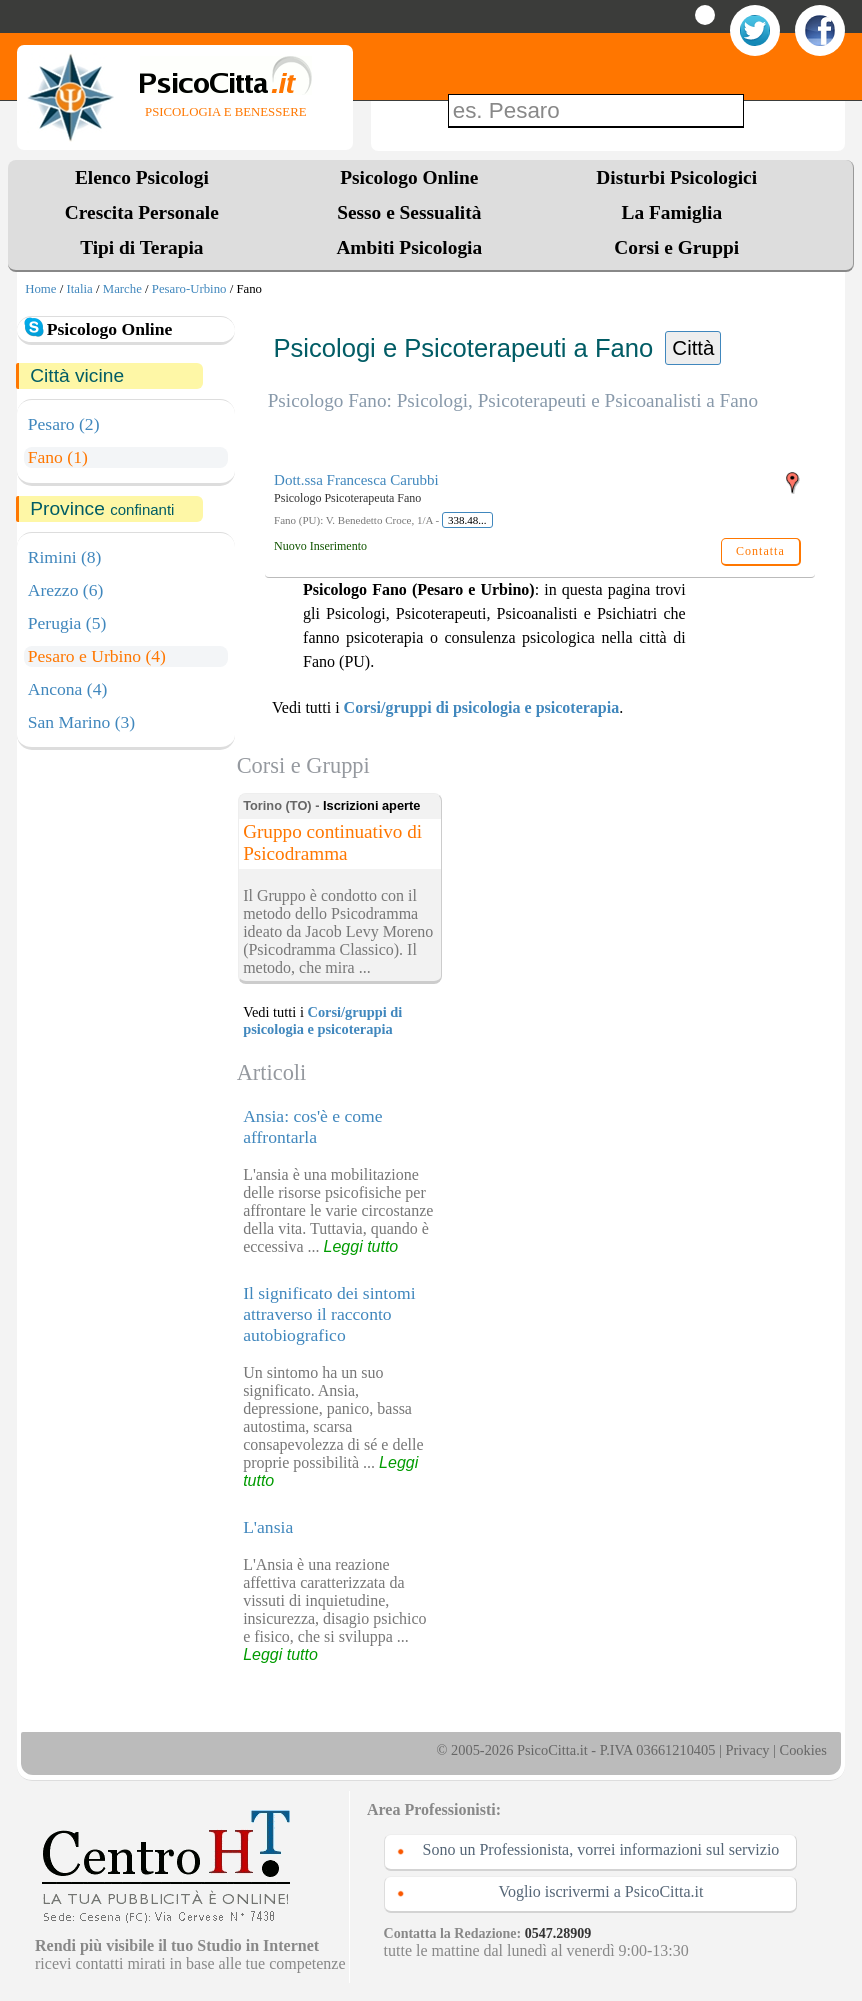  What do you see at coordinates (356, 480) in the screenshot?
I see `Dott.ssa Francesca Carubbi` at bounding box center [356, 480].